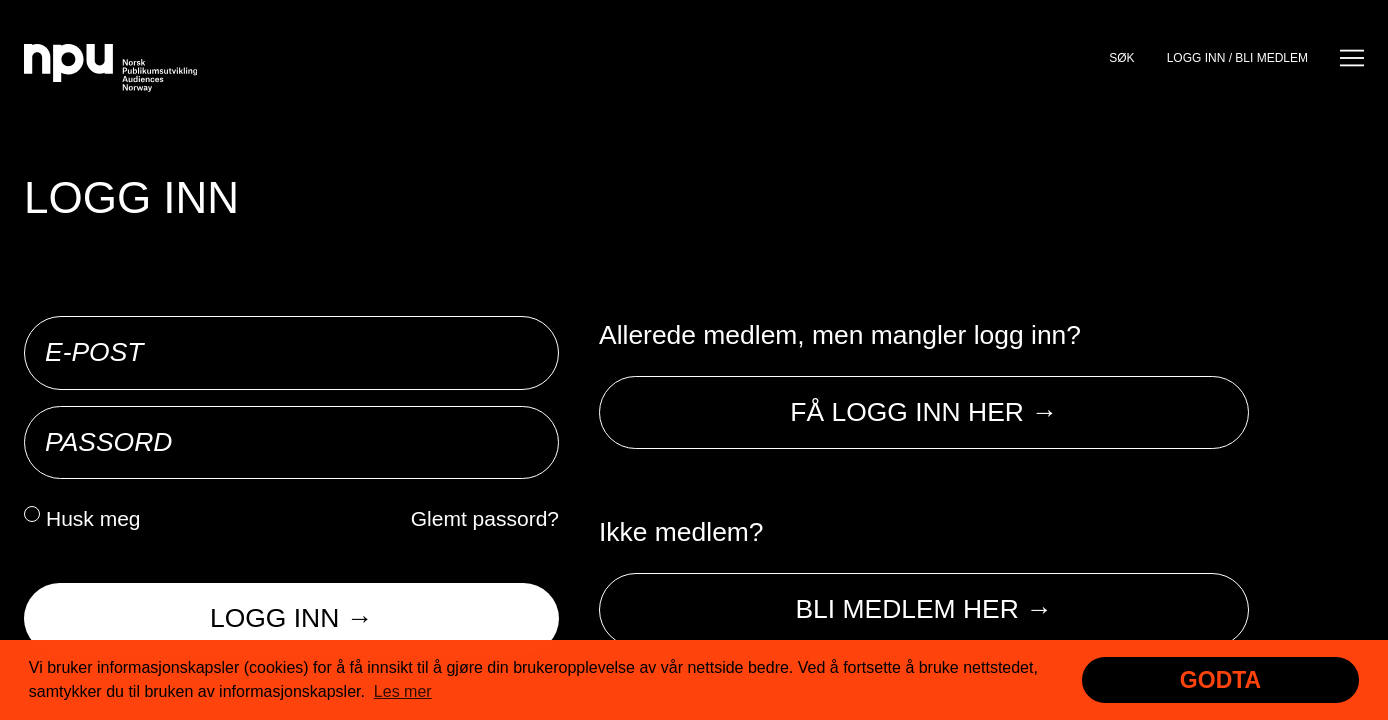 The image size is (1388, 720). I want to click on Logg inn / bli medlem, so click(1237, 58).